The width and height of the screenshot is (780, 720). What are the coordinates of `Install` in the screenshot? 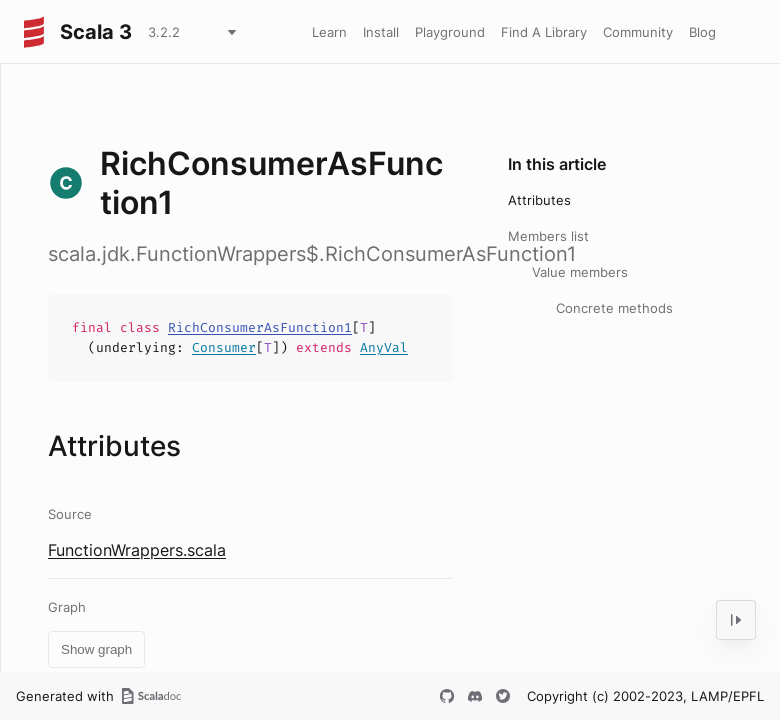 It's located at (381, 32).